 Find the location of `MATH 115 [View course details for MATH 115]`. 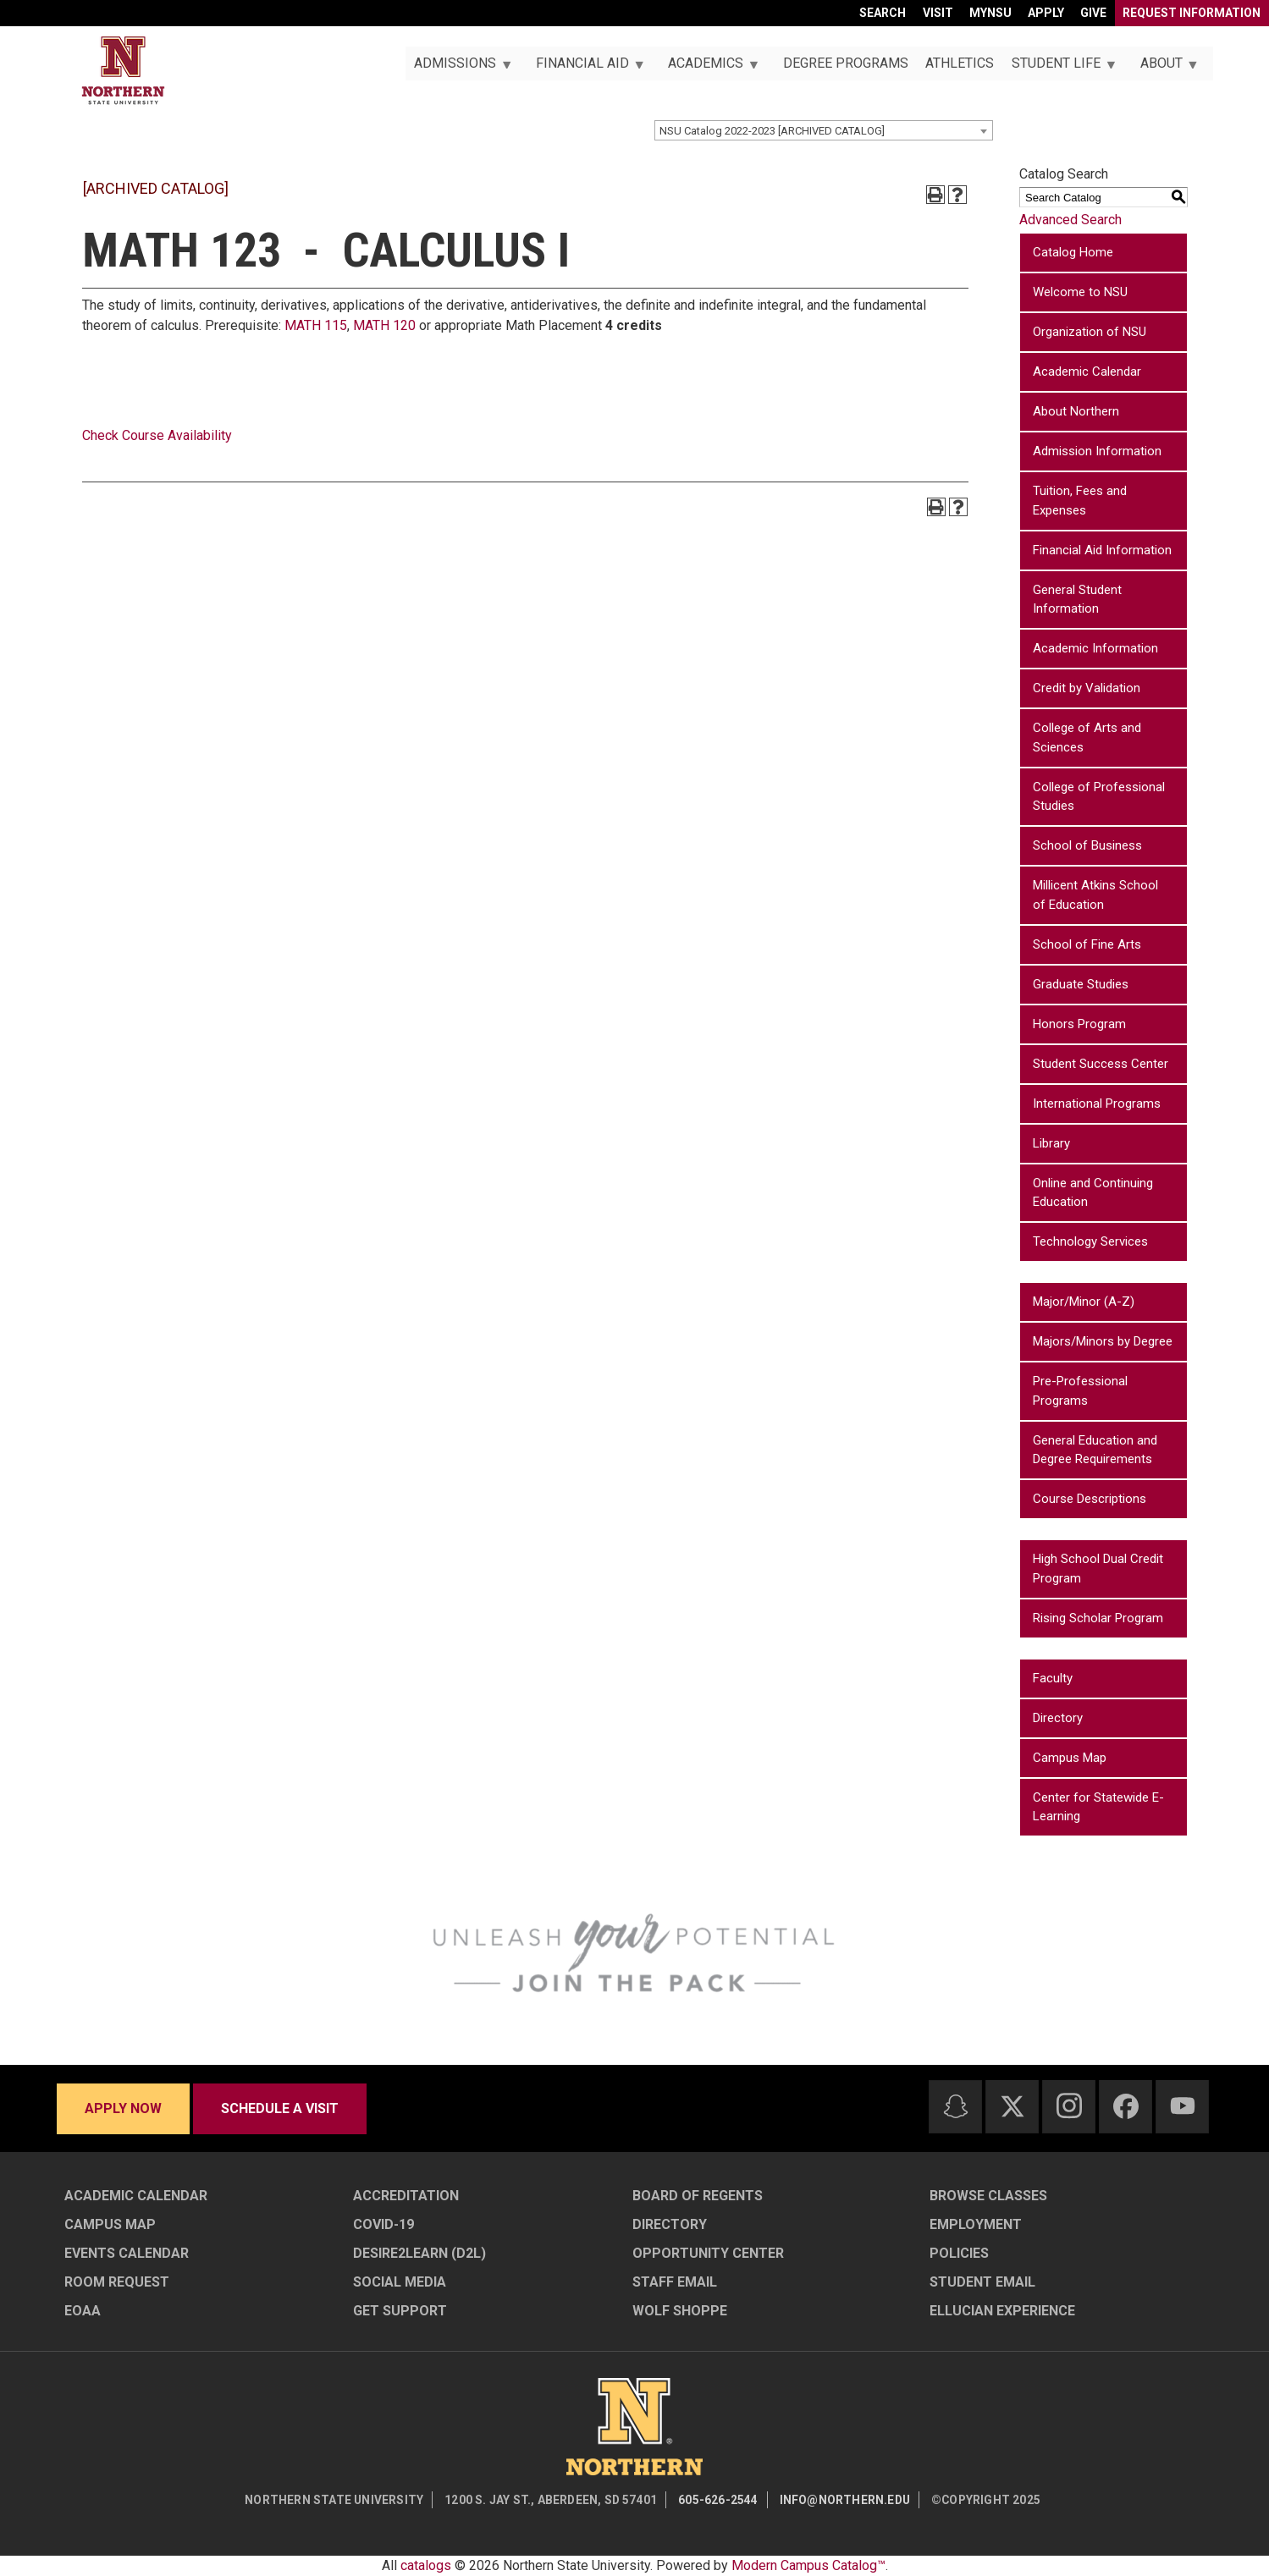

MATH 115 [View course details for MATH 115] is located at coordinates (315, 325).